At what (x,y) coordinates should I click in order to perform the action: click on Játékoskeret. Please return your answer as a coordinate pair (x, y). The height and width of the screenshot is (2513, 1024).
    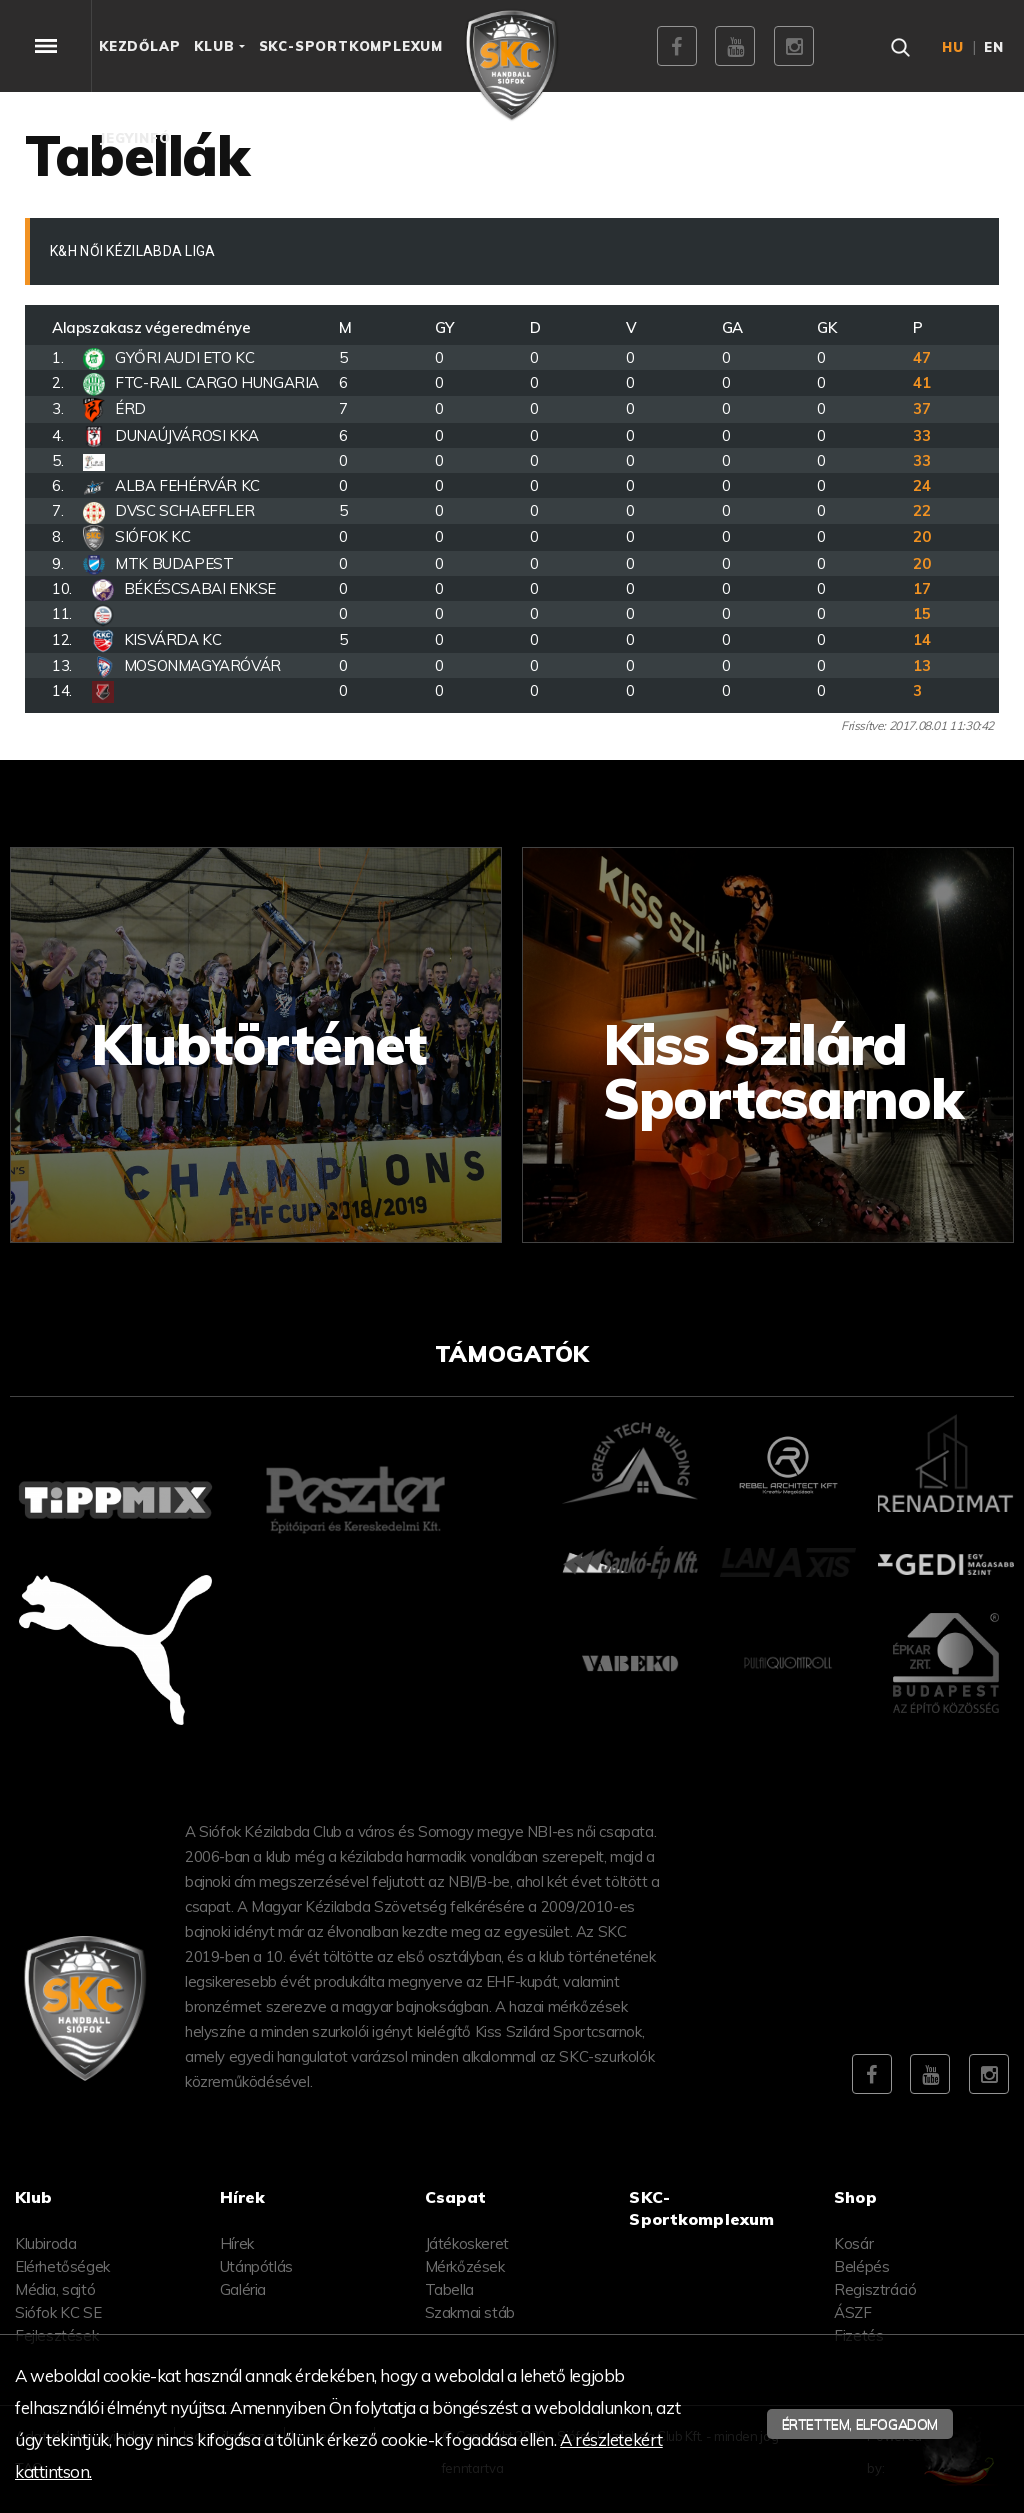
    Looking at the image, I should click on (467, 2243).